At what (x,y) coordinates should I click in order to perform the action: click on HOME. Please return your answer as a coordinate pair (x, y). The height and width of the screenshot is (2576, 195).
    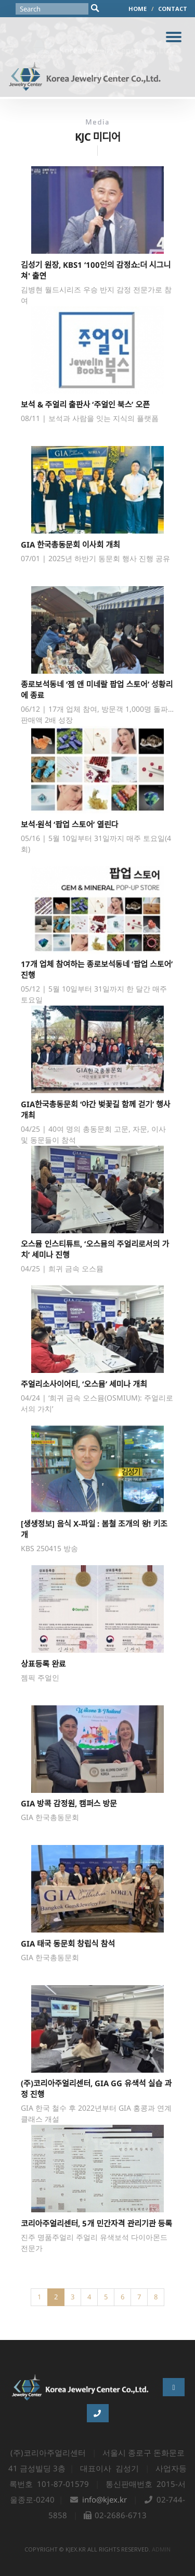
    Looking at the image, I should click on (137, 9).